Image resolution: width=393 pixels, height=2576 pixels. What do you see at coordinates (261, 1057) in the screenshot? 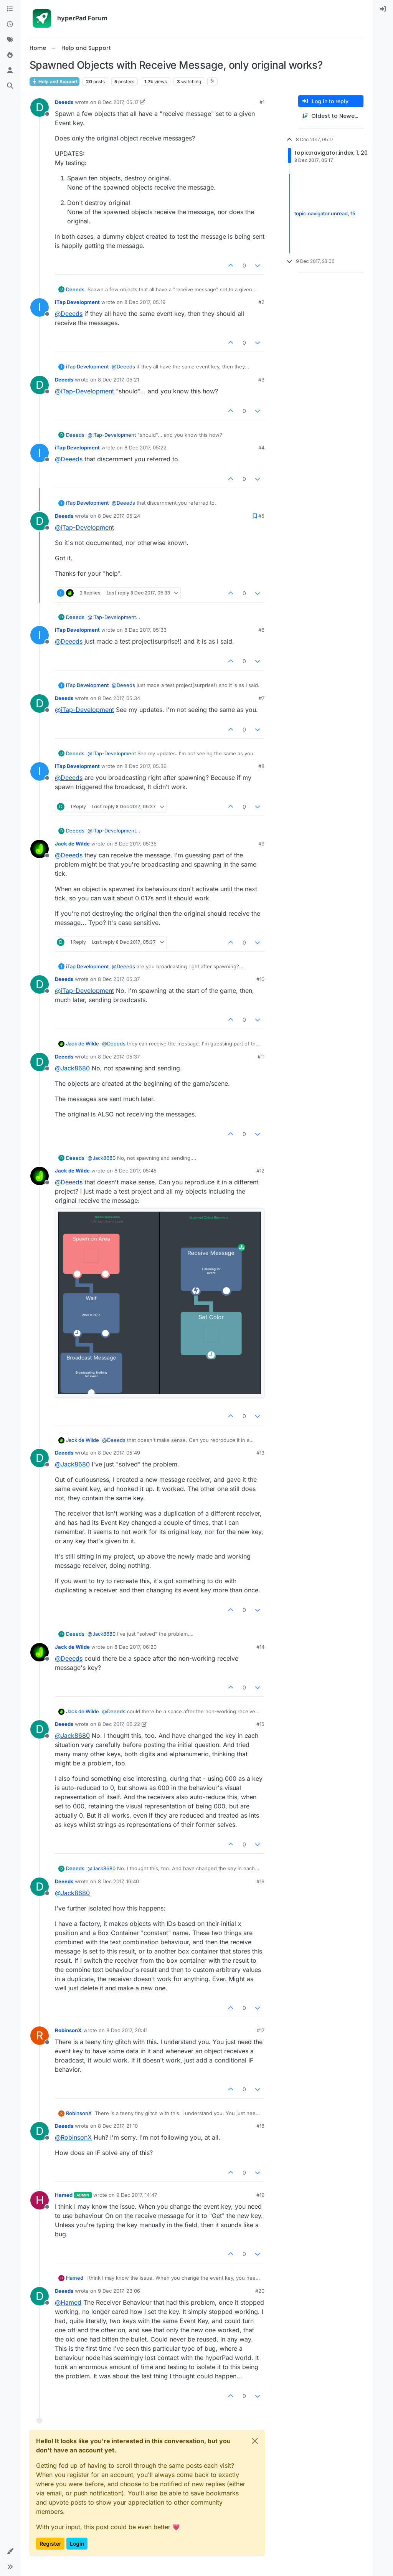
I see `#11` at bounding box center [261, 1057].